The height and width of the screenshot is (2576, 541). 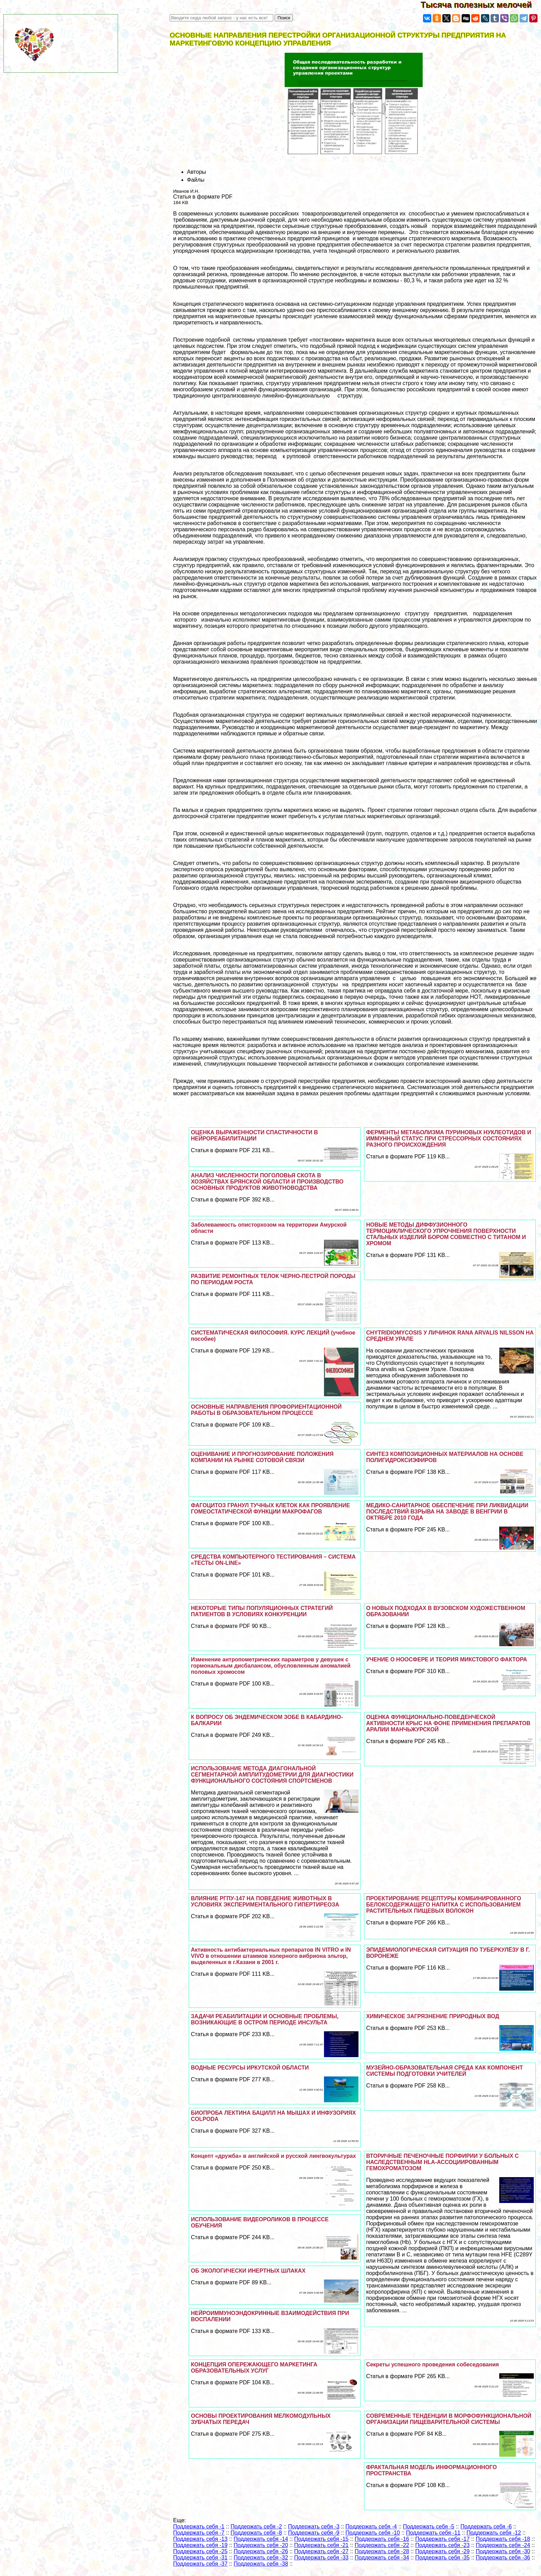 What do you see at coordinates (448, 1138) in the screenshot?
I see `ФЕРМЕНТЫ МЕТАБОЛИЗМА ПУРИНОВЫХ НУКЛЕОТИДОВ И ИММУННЫЙ СТАТУС ПРИ СТРЕССОРНЫХ СОСТОЯНИЯХ РАЗНОГО ПРОИСХОЖДЕНИЯ` at bounding box center [448, 1138].